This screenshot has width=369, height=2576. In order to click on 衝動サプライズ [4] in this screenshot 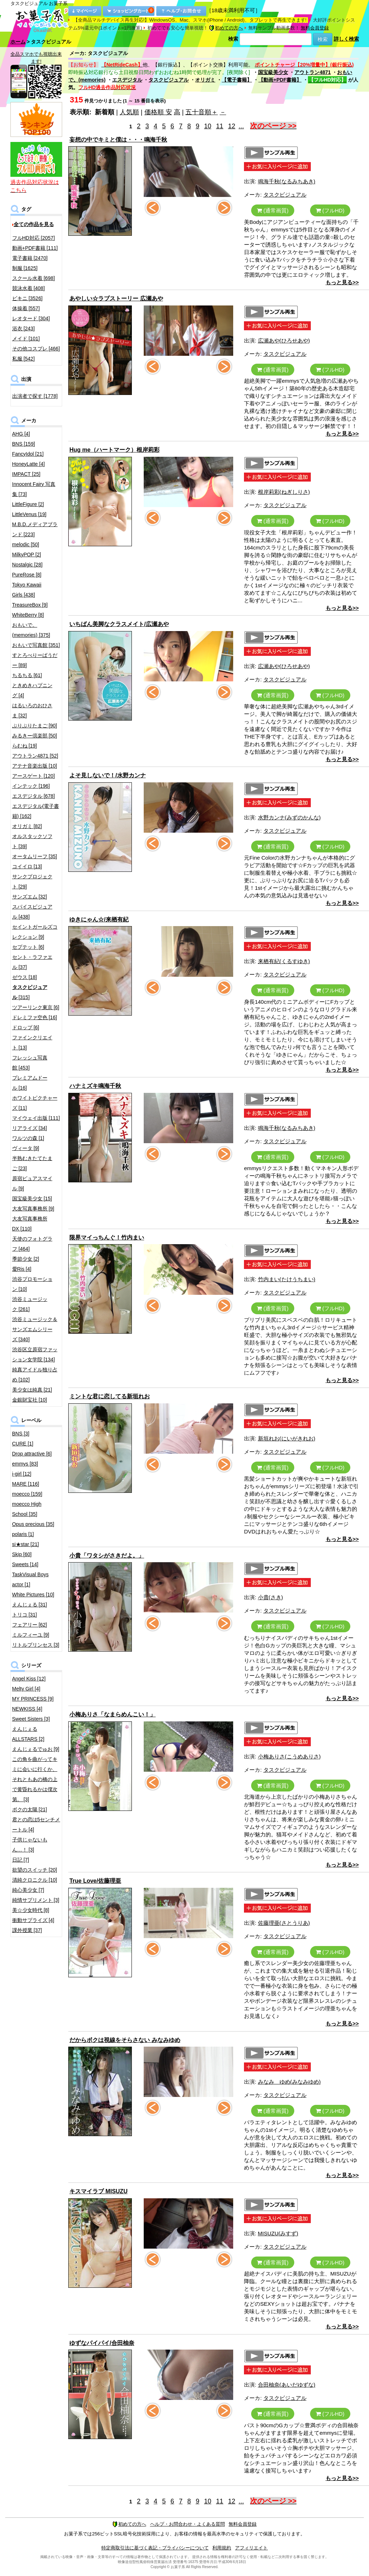, I will do `click(33, 1920)`.